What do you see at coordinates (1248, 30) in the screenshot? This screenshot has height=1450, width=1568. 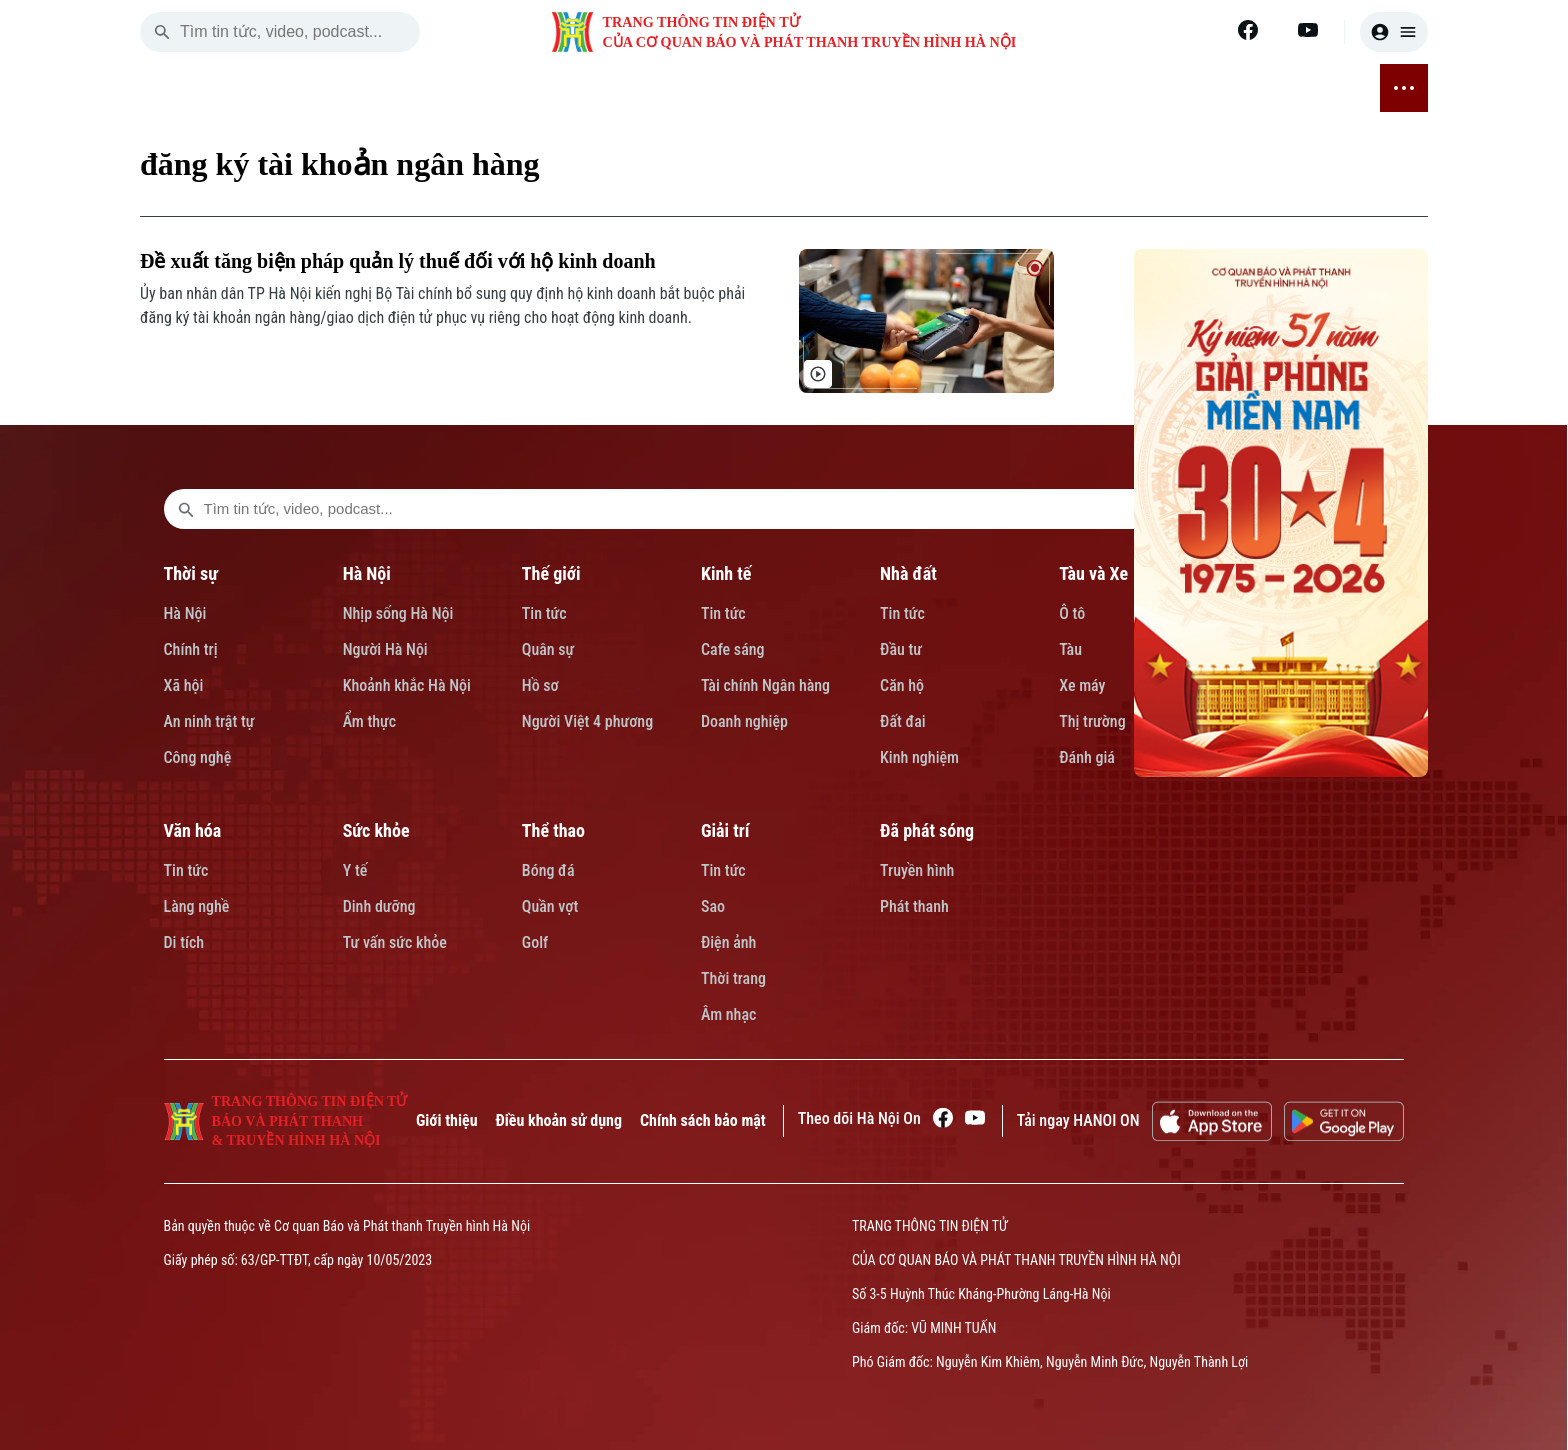 I see `[Facebook]` at bounding box center [1248, 30].